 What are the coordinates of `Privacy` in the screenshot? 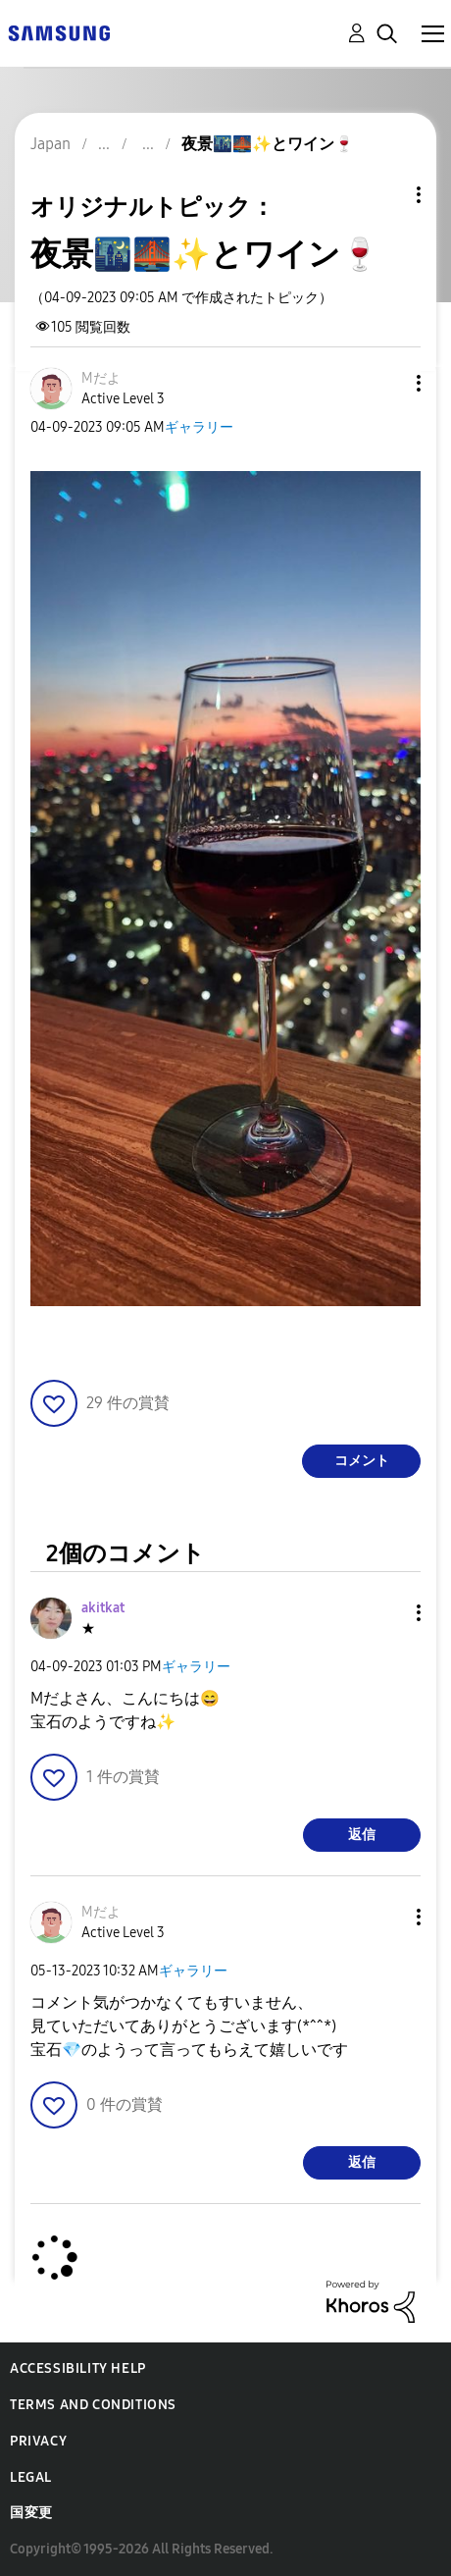 It's located at (38, 2441).